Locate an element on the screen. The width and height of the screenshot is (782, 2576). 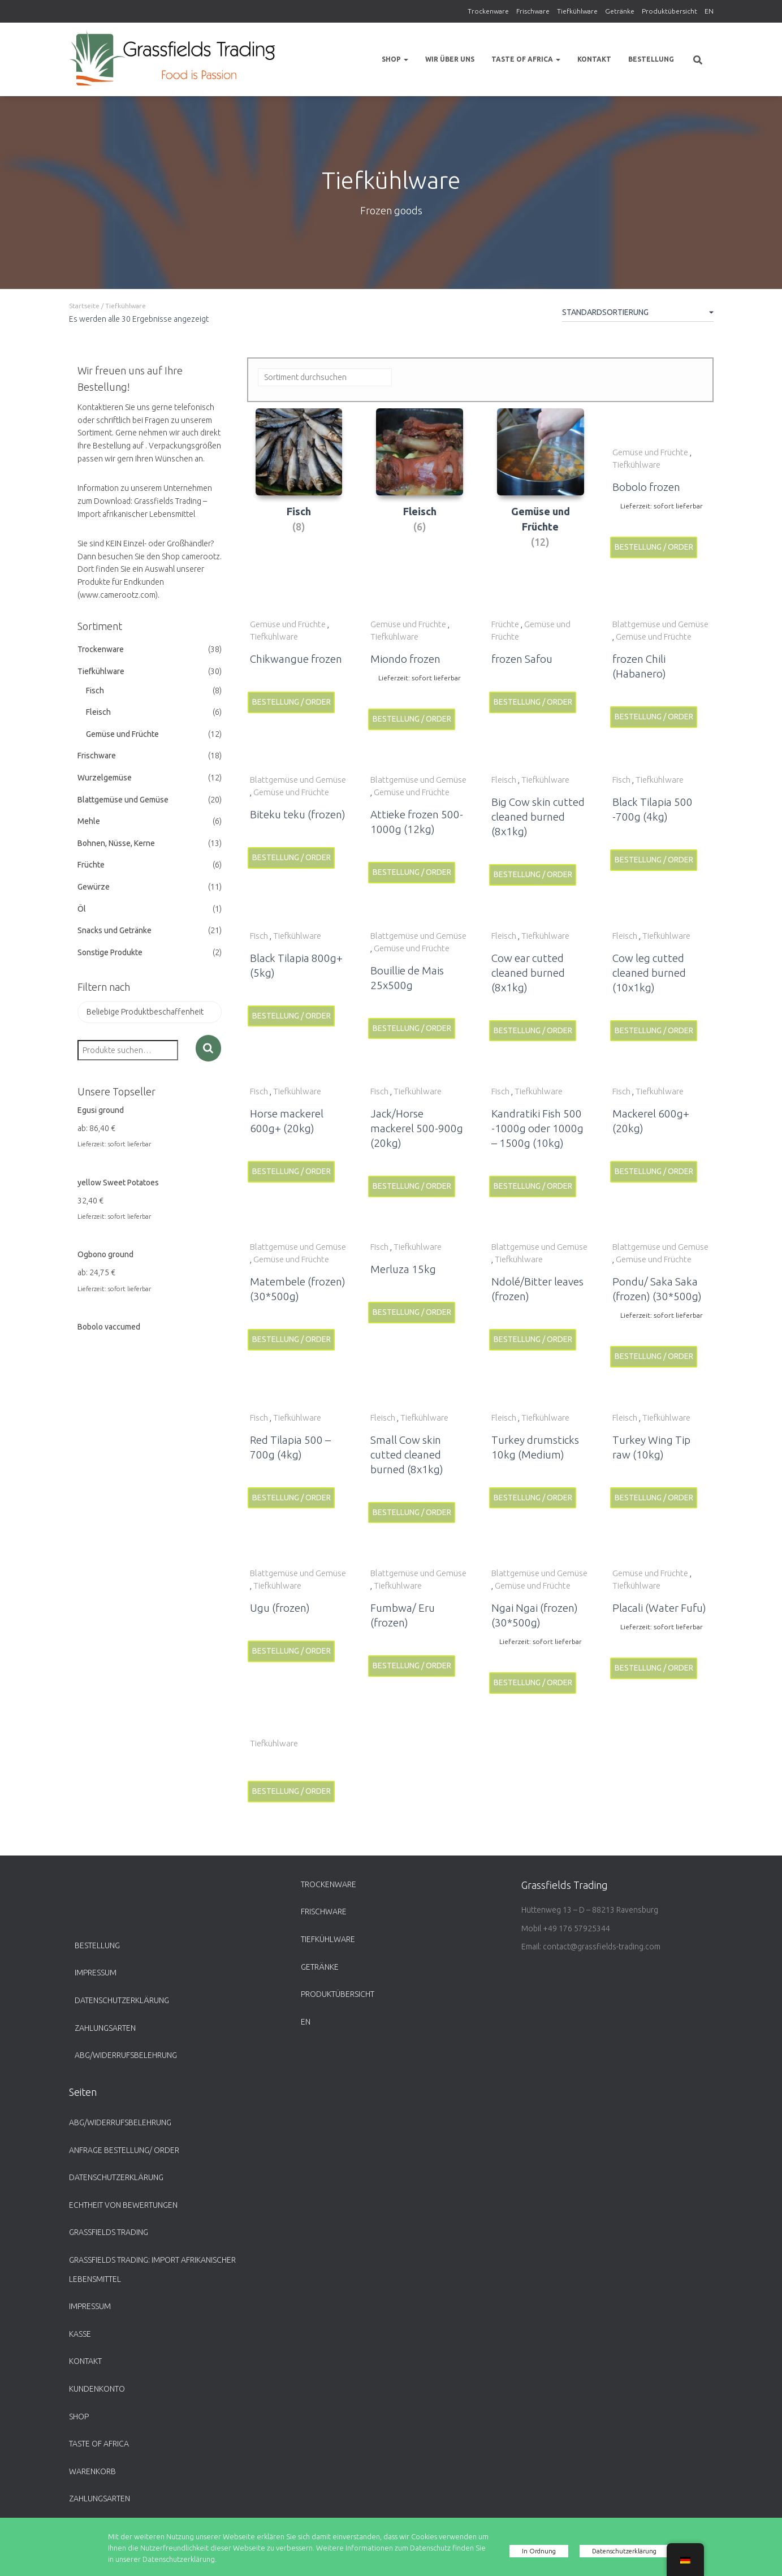
Fleisch is located at coordinates (98, 712).